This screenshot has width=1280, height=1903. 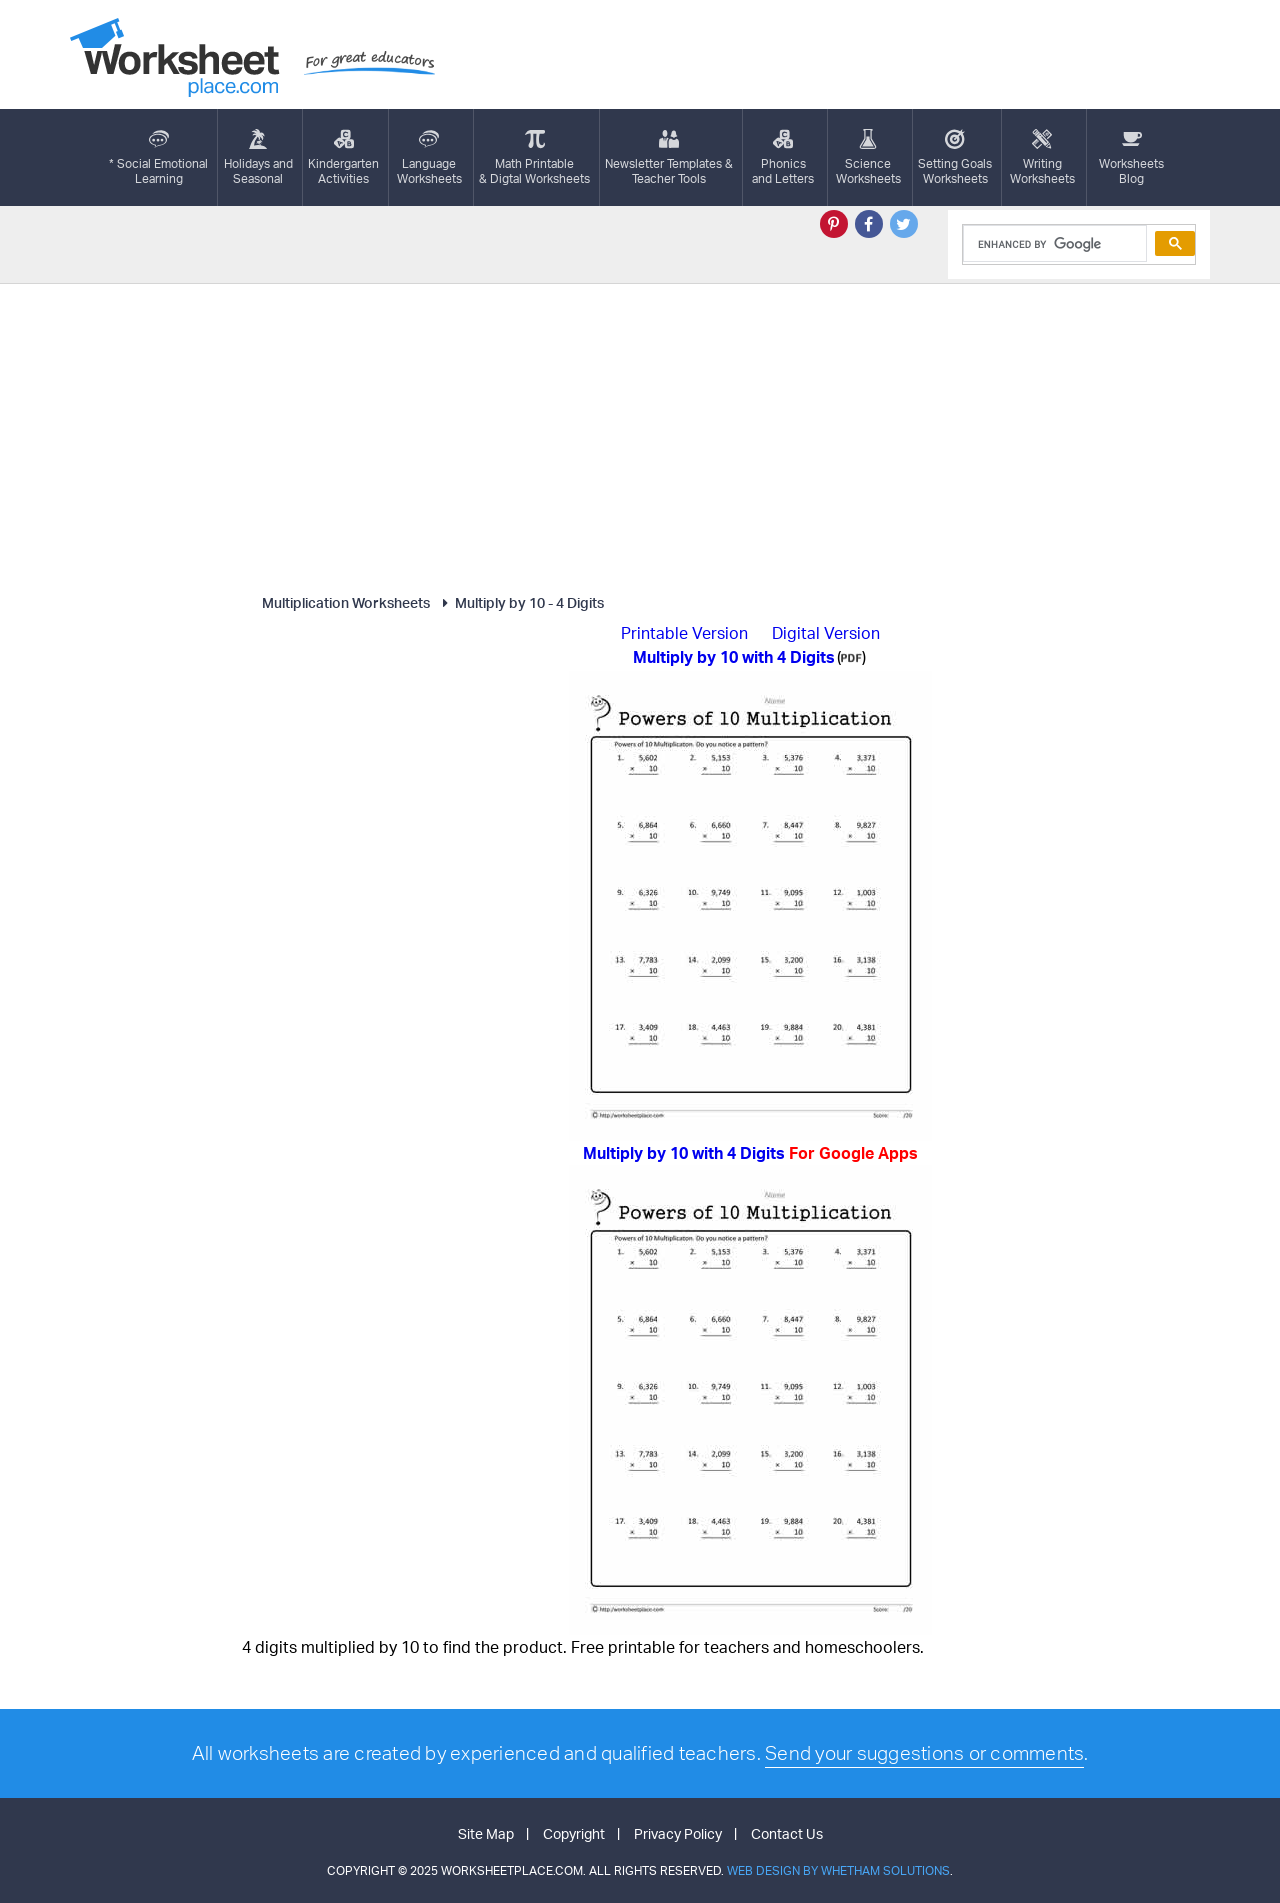 What do you see at coordinates (678, 1833) in the screenshot?
I see `Privacy Policy` at bounding box center [678, 1833].